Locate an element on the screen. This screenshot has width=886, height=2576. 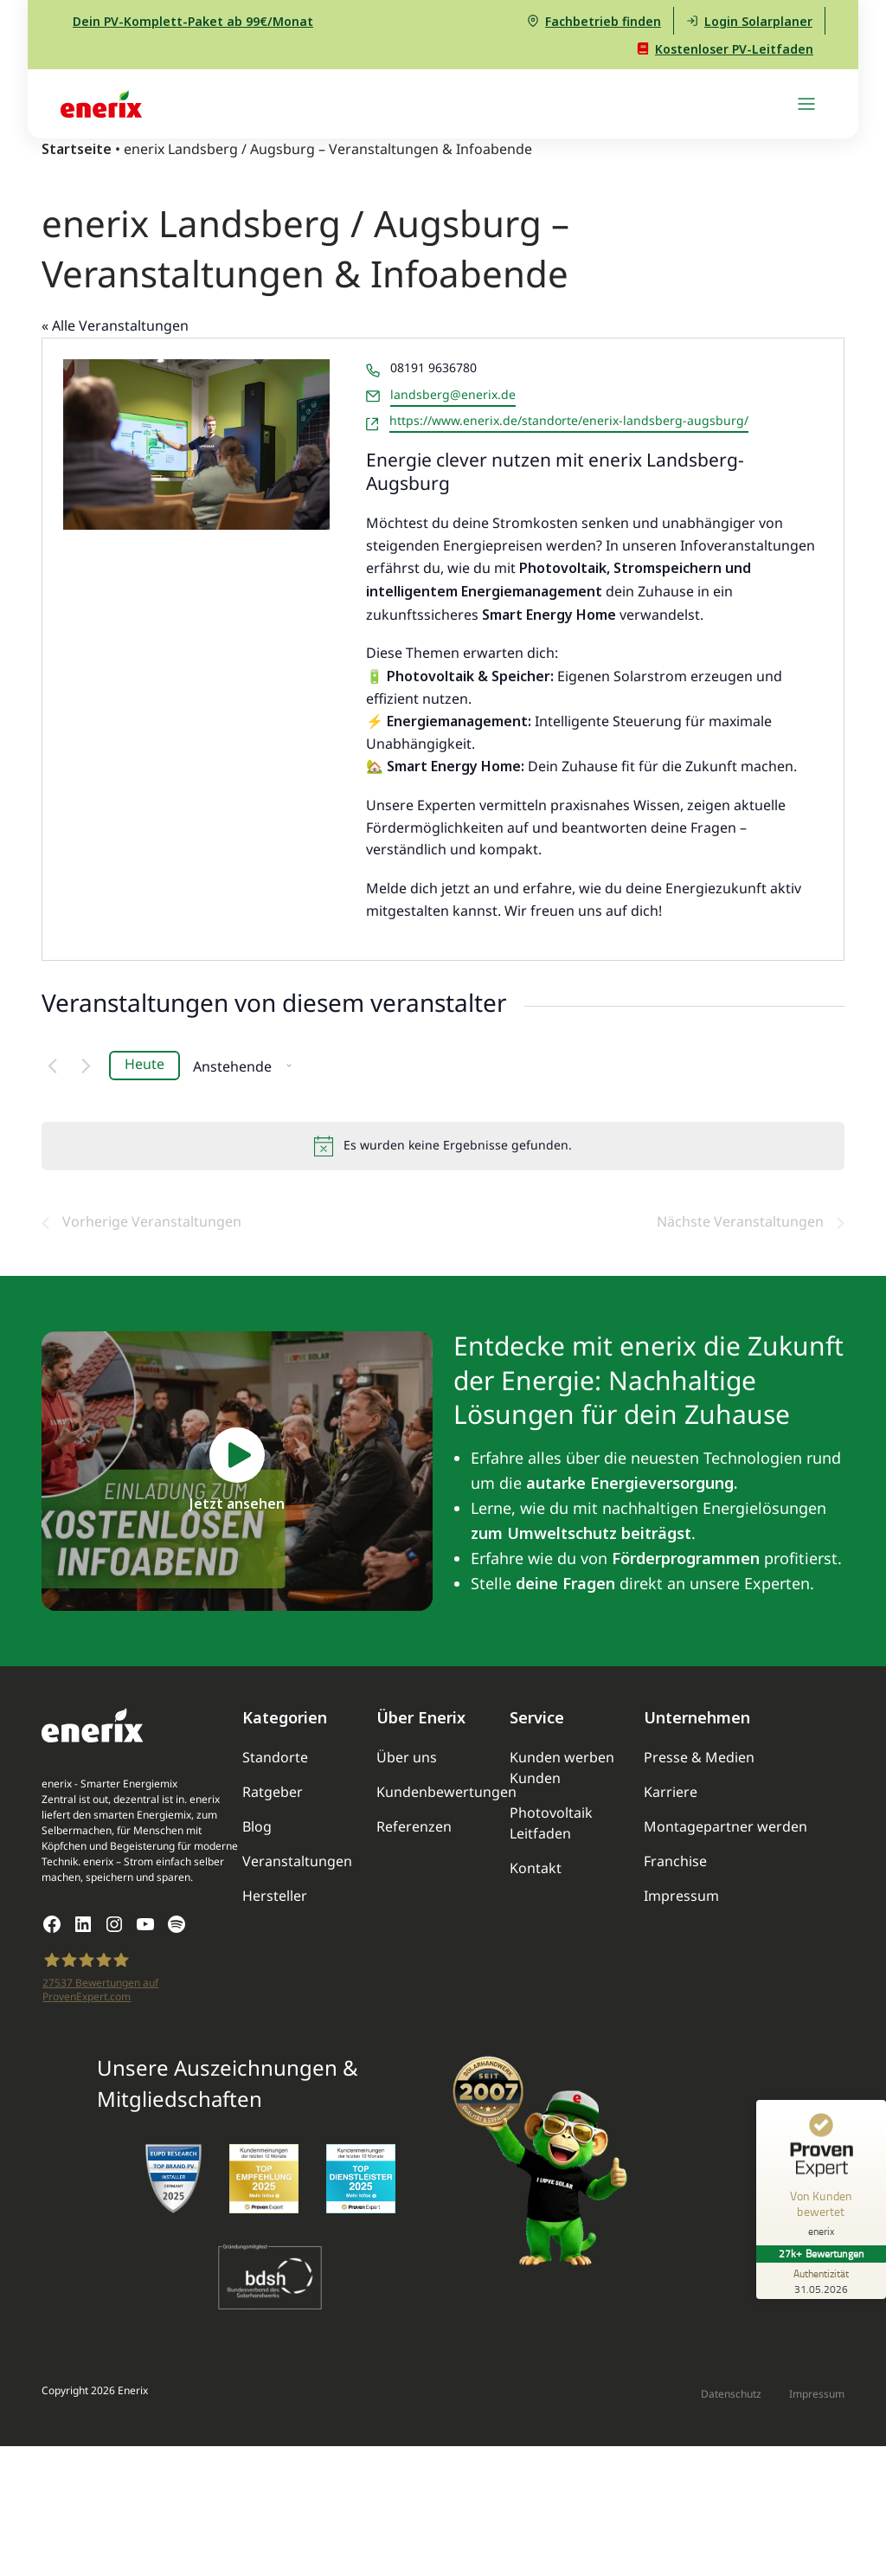
Franchise is located at coordinates (675, 1862).